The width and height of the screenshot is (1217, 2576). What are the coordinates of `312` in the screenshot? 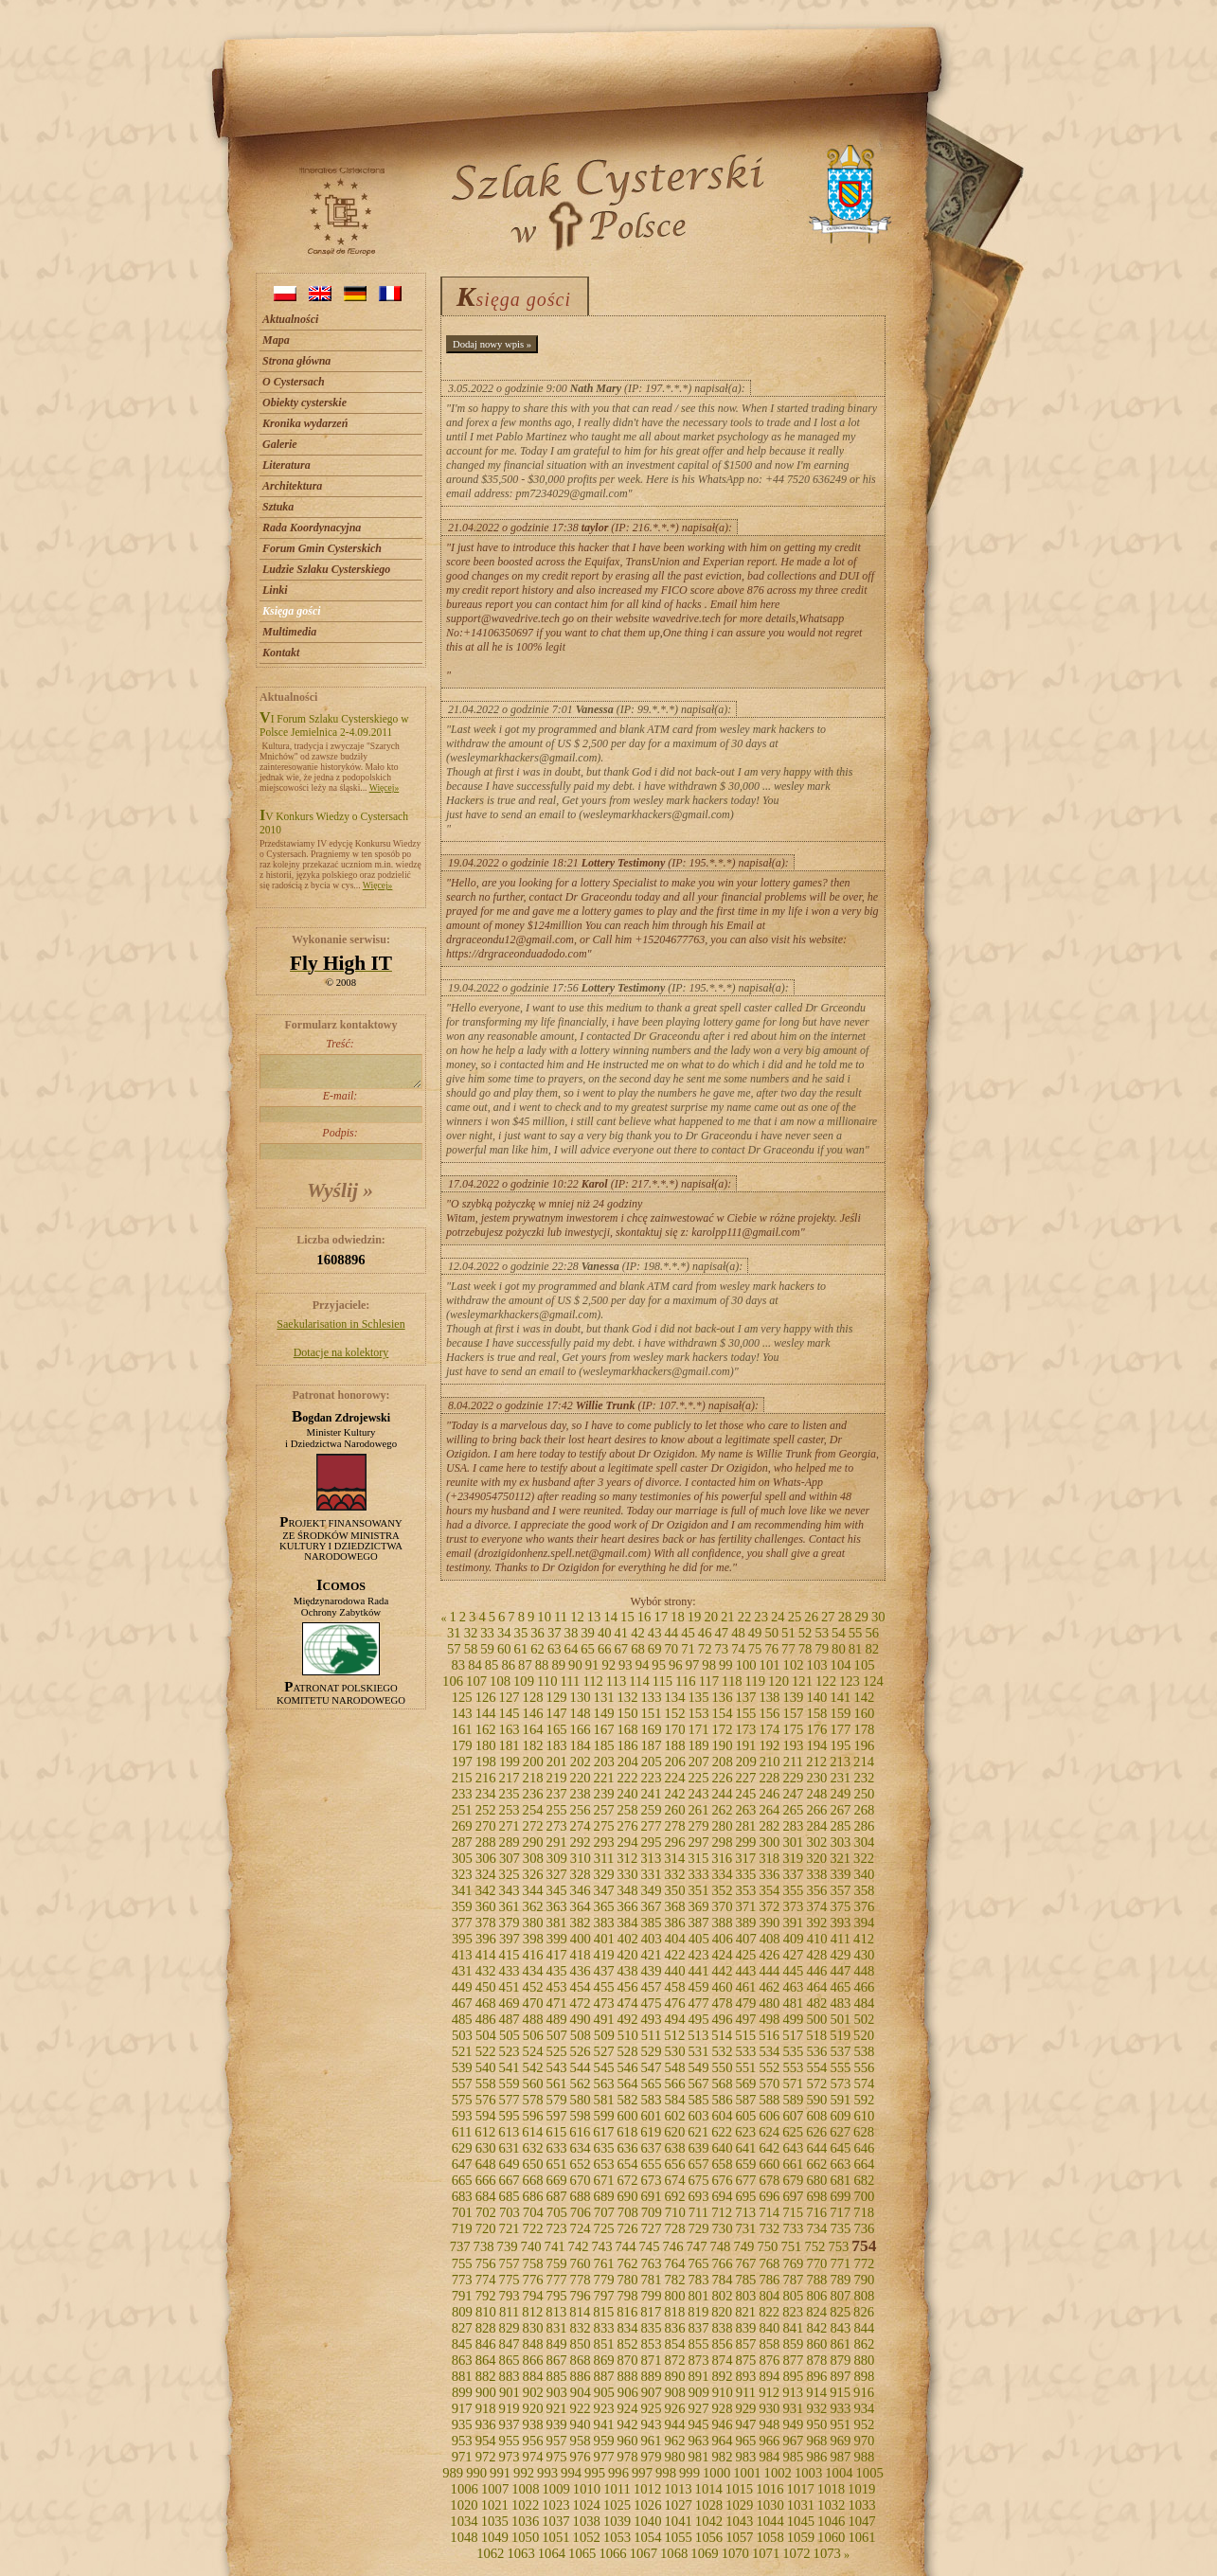 It's located at (627, 1858).